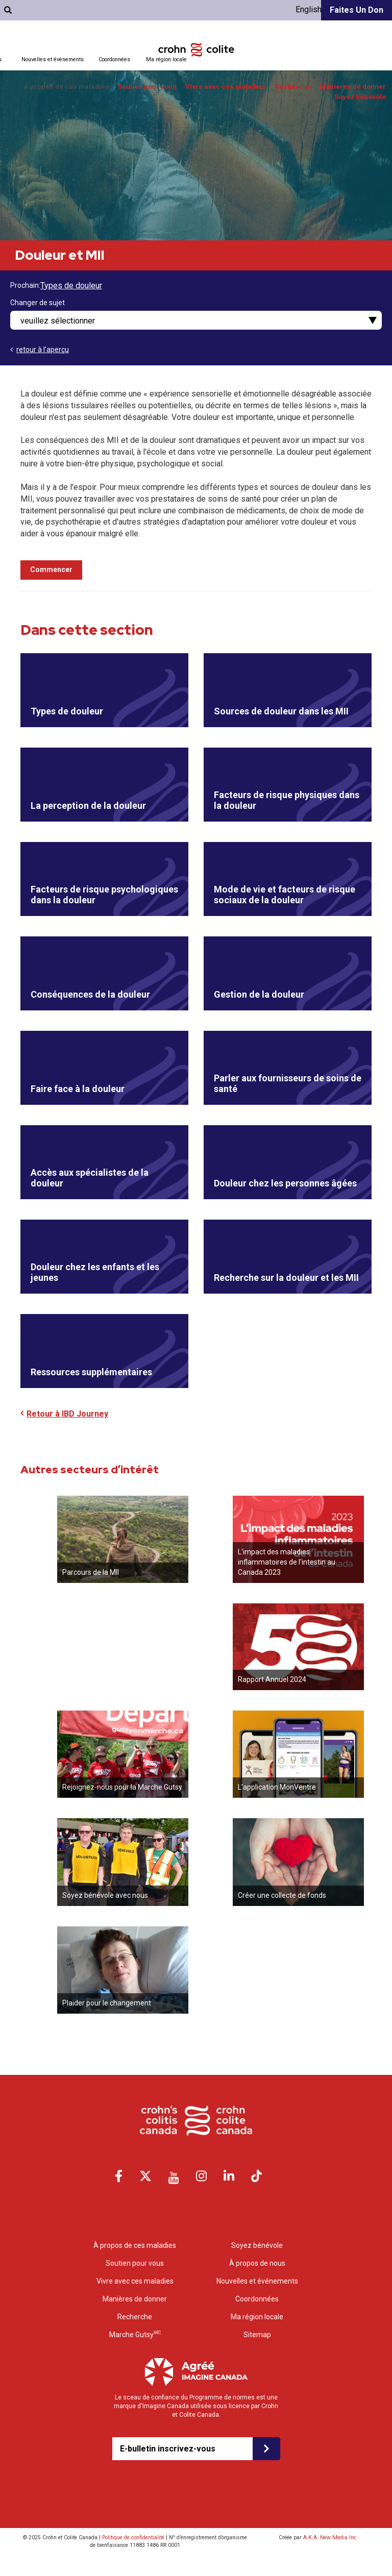  What do you see at coordinates (135, 2334) in the screenshot?
I see `Marche Gutsy` at bounding box center [135, 2334].